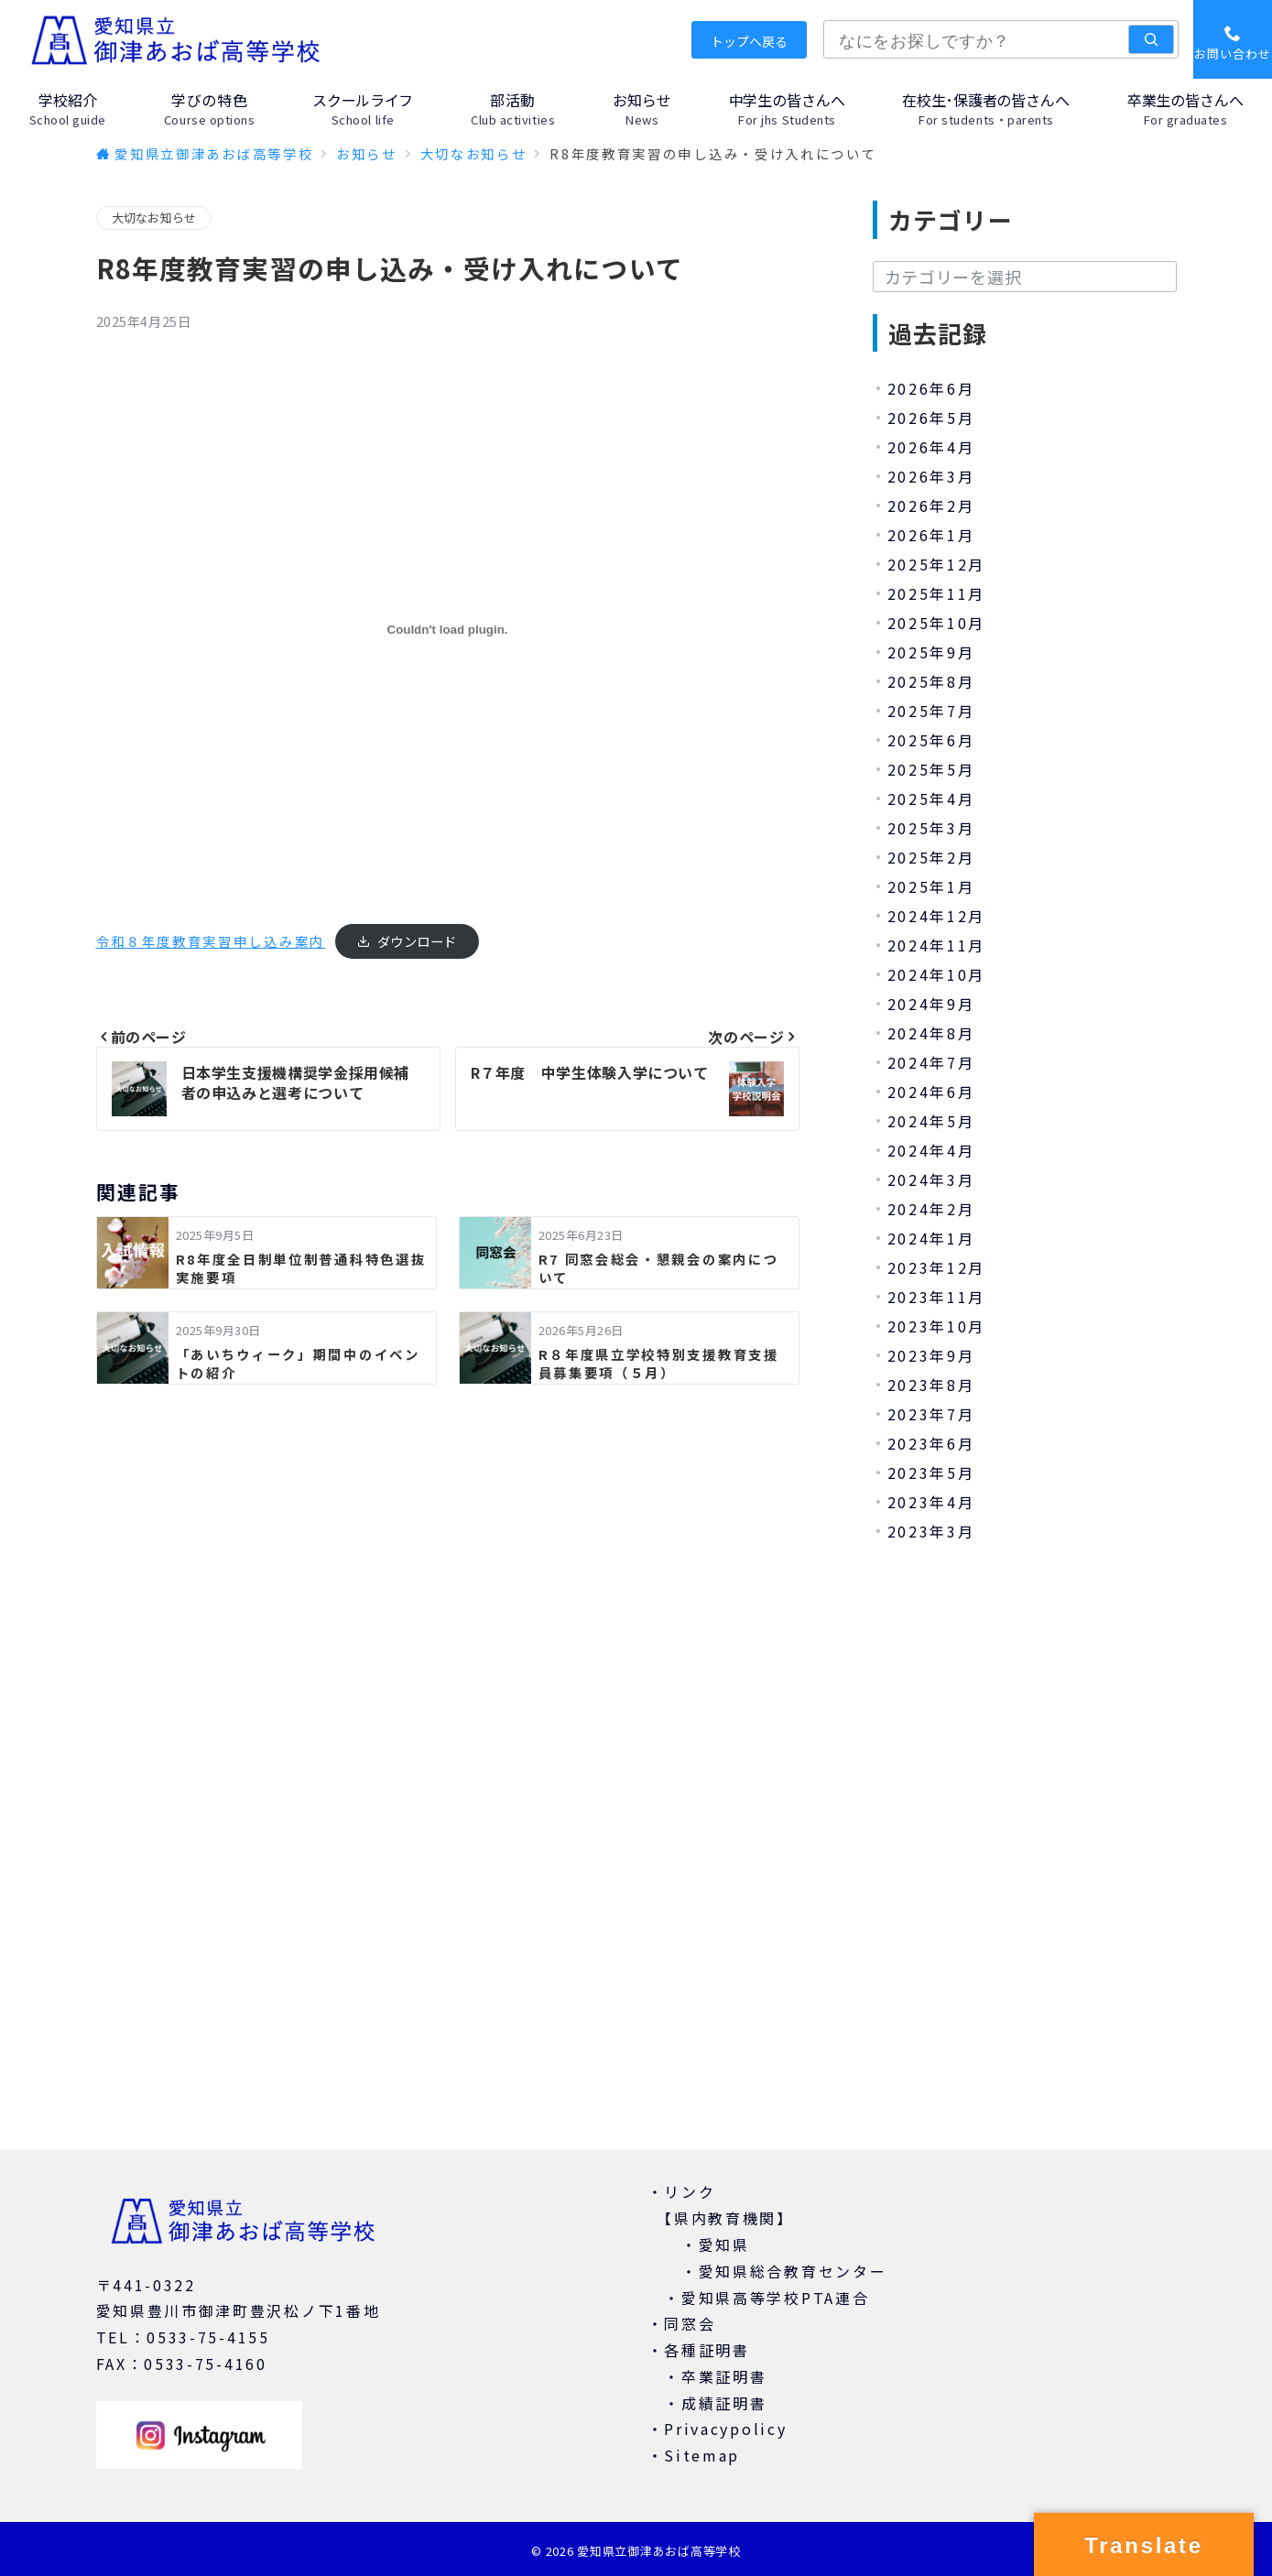  Describe the element at coordinates (931, 1238) in the screenshot. I see `2024年1月` at that location.